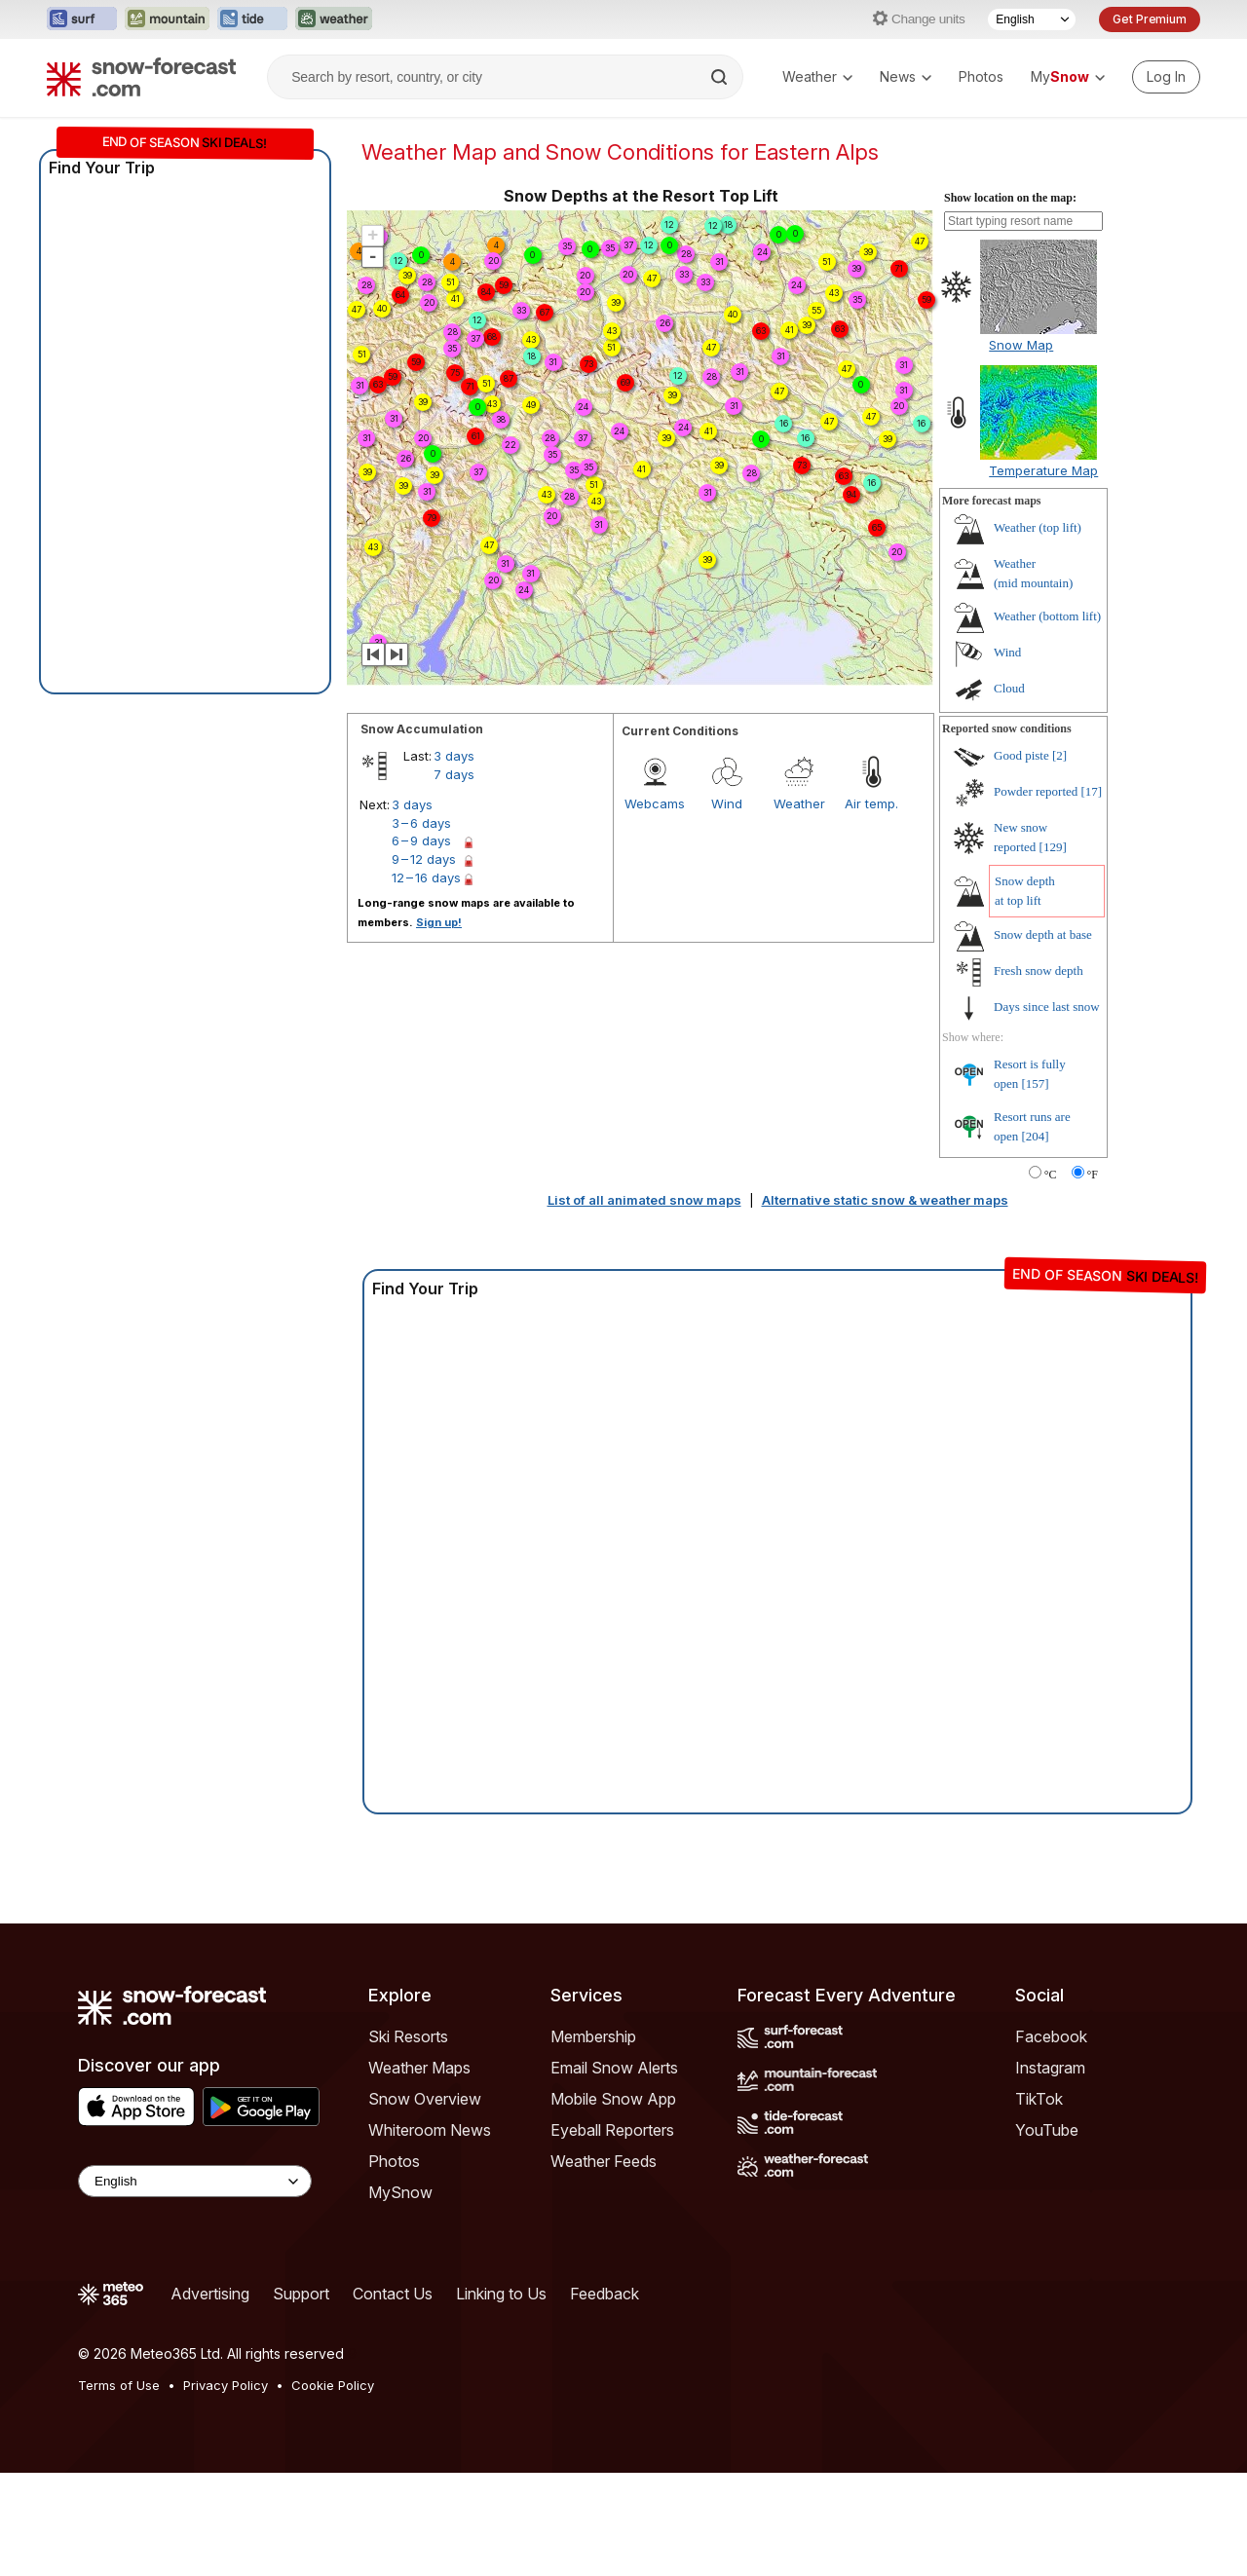 This screenshot has width=1247, height=2576. What do you see at coordinates (209, 2397) in the screenshot?
I see `Advertising` at bounding box center [209, 2397].